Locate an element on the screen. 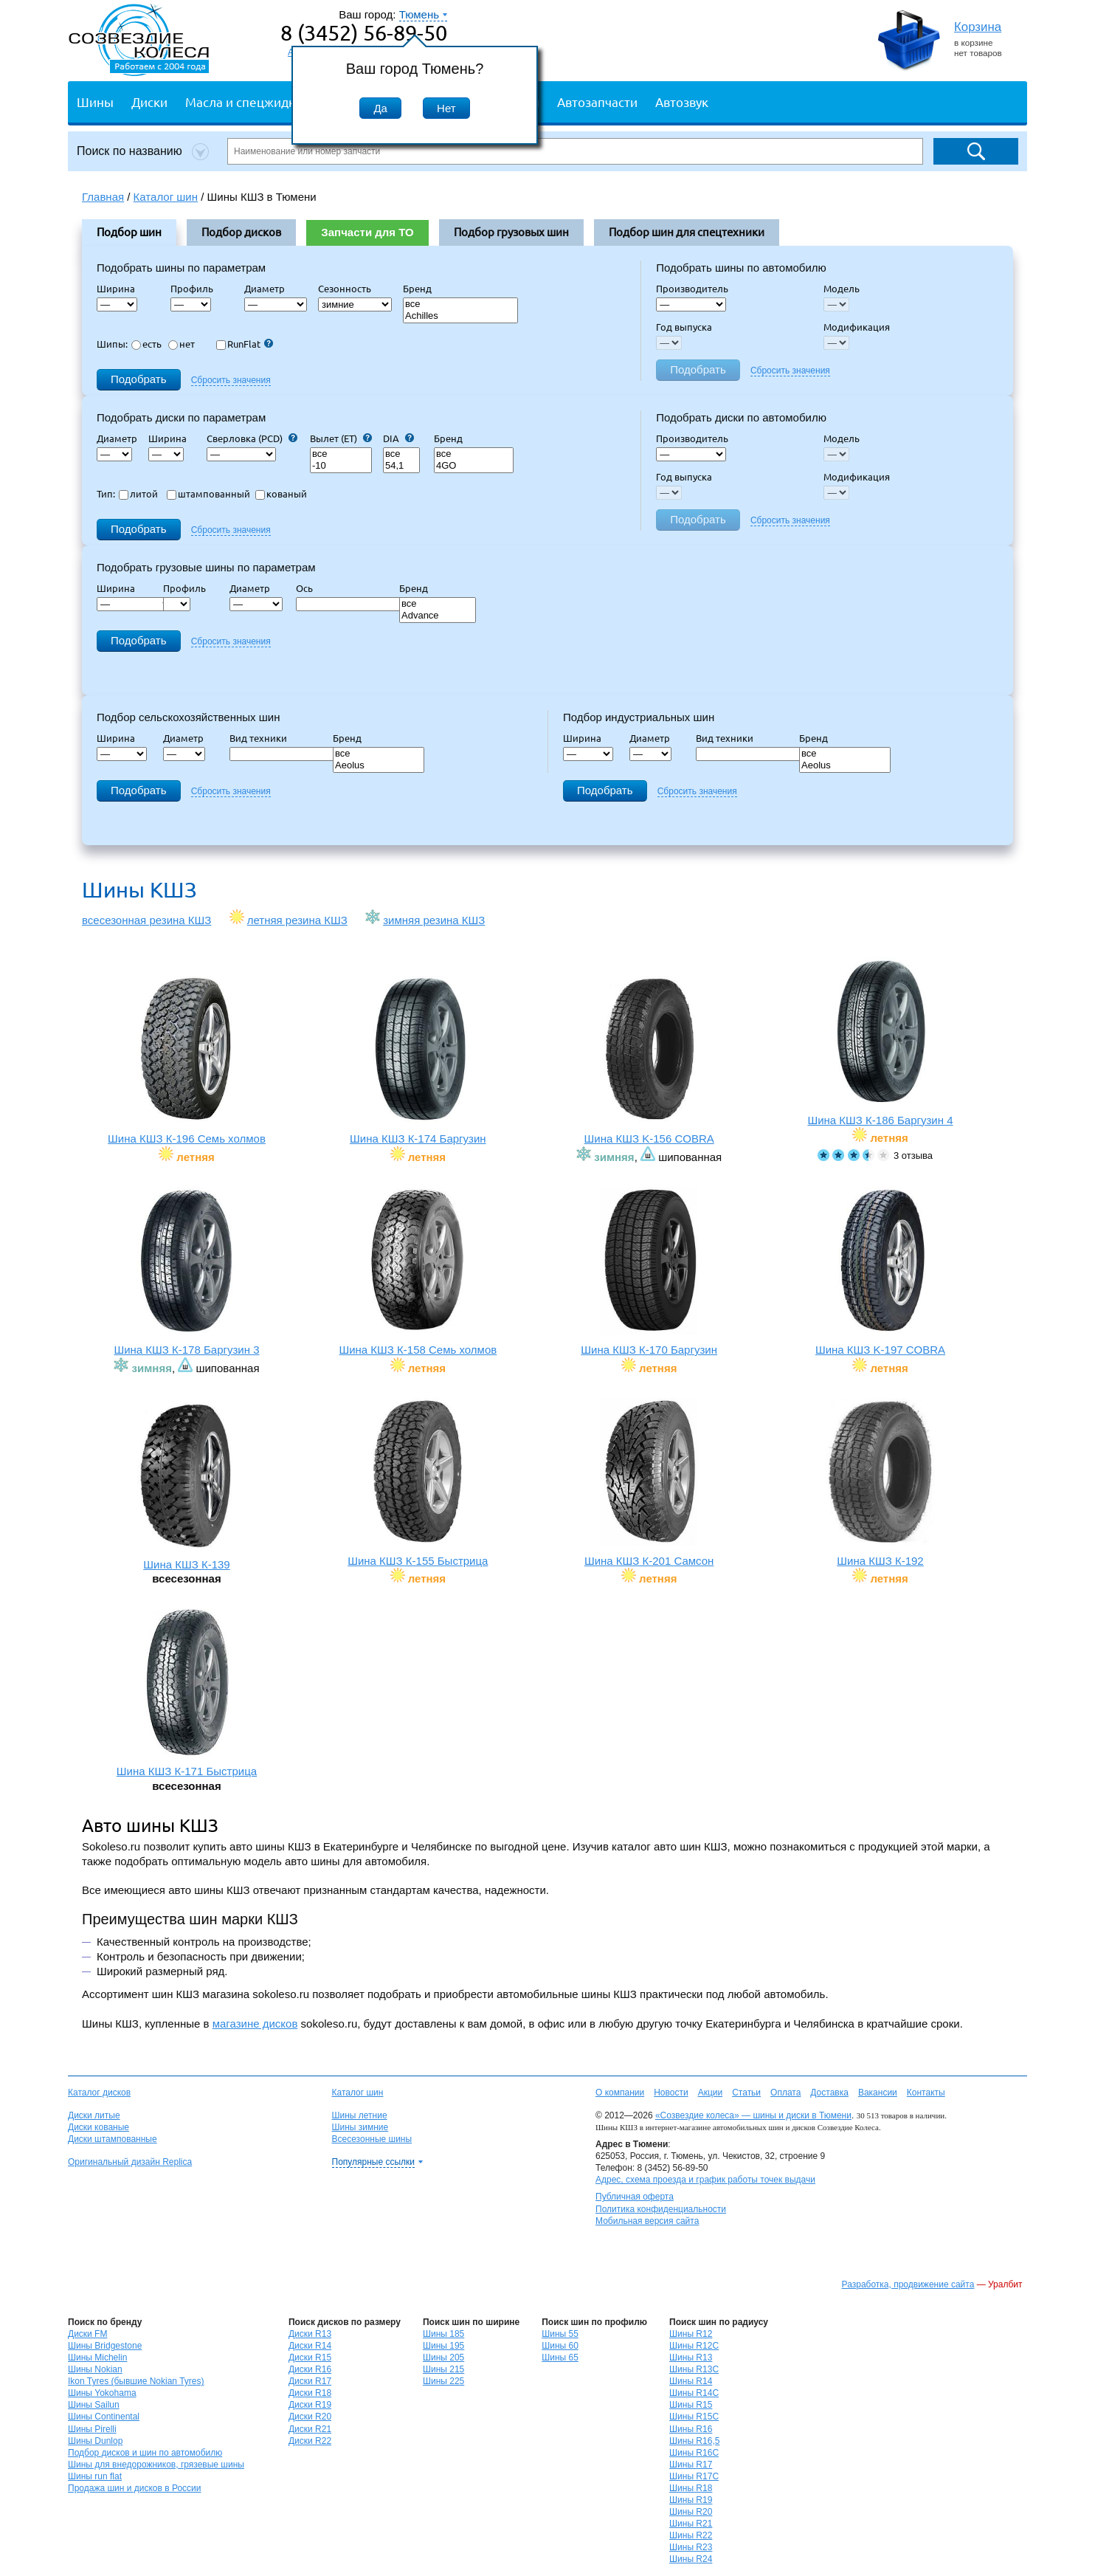  Шины R20 is located at coordinates (690, 2512).